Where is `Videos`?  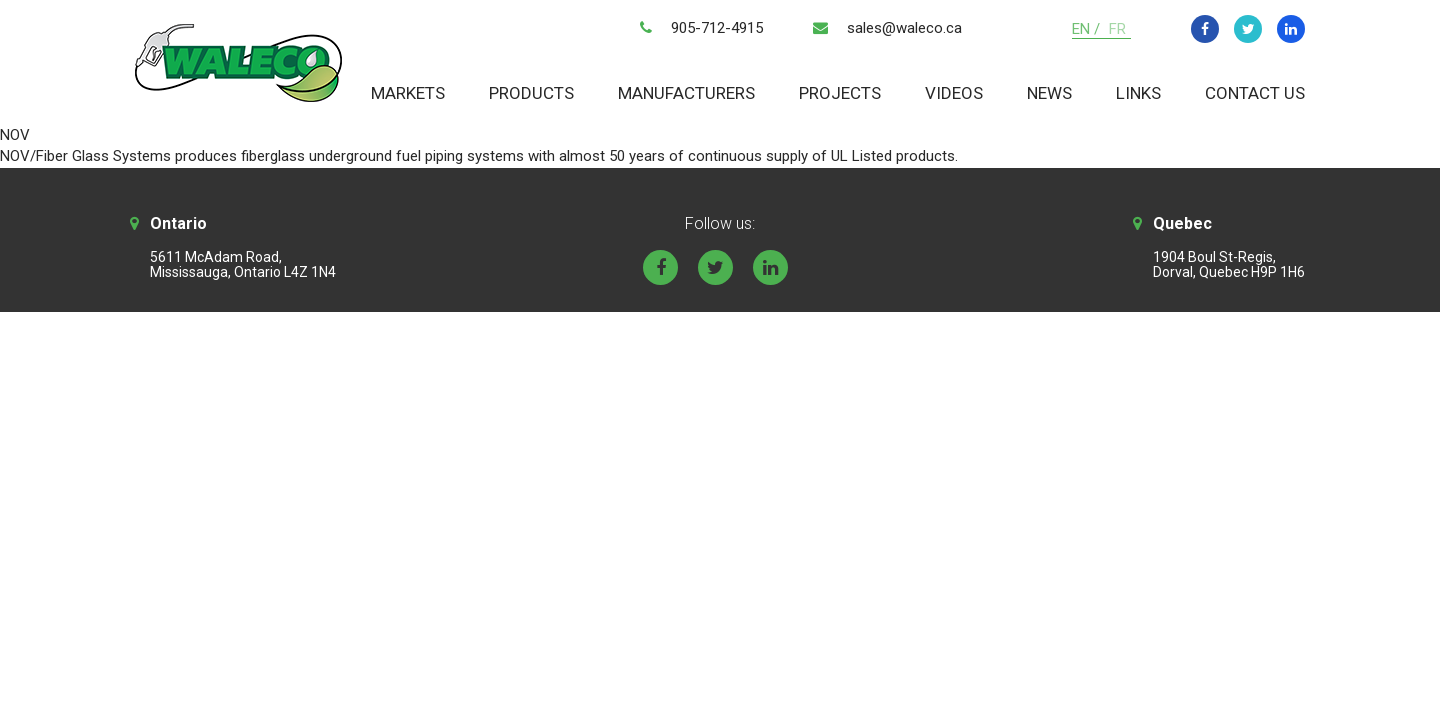 Videos is located at coordinates (954, 93).